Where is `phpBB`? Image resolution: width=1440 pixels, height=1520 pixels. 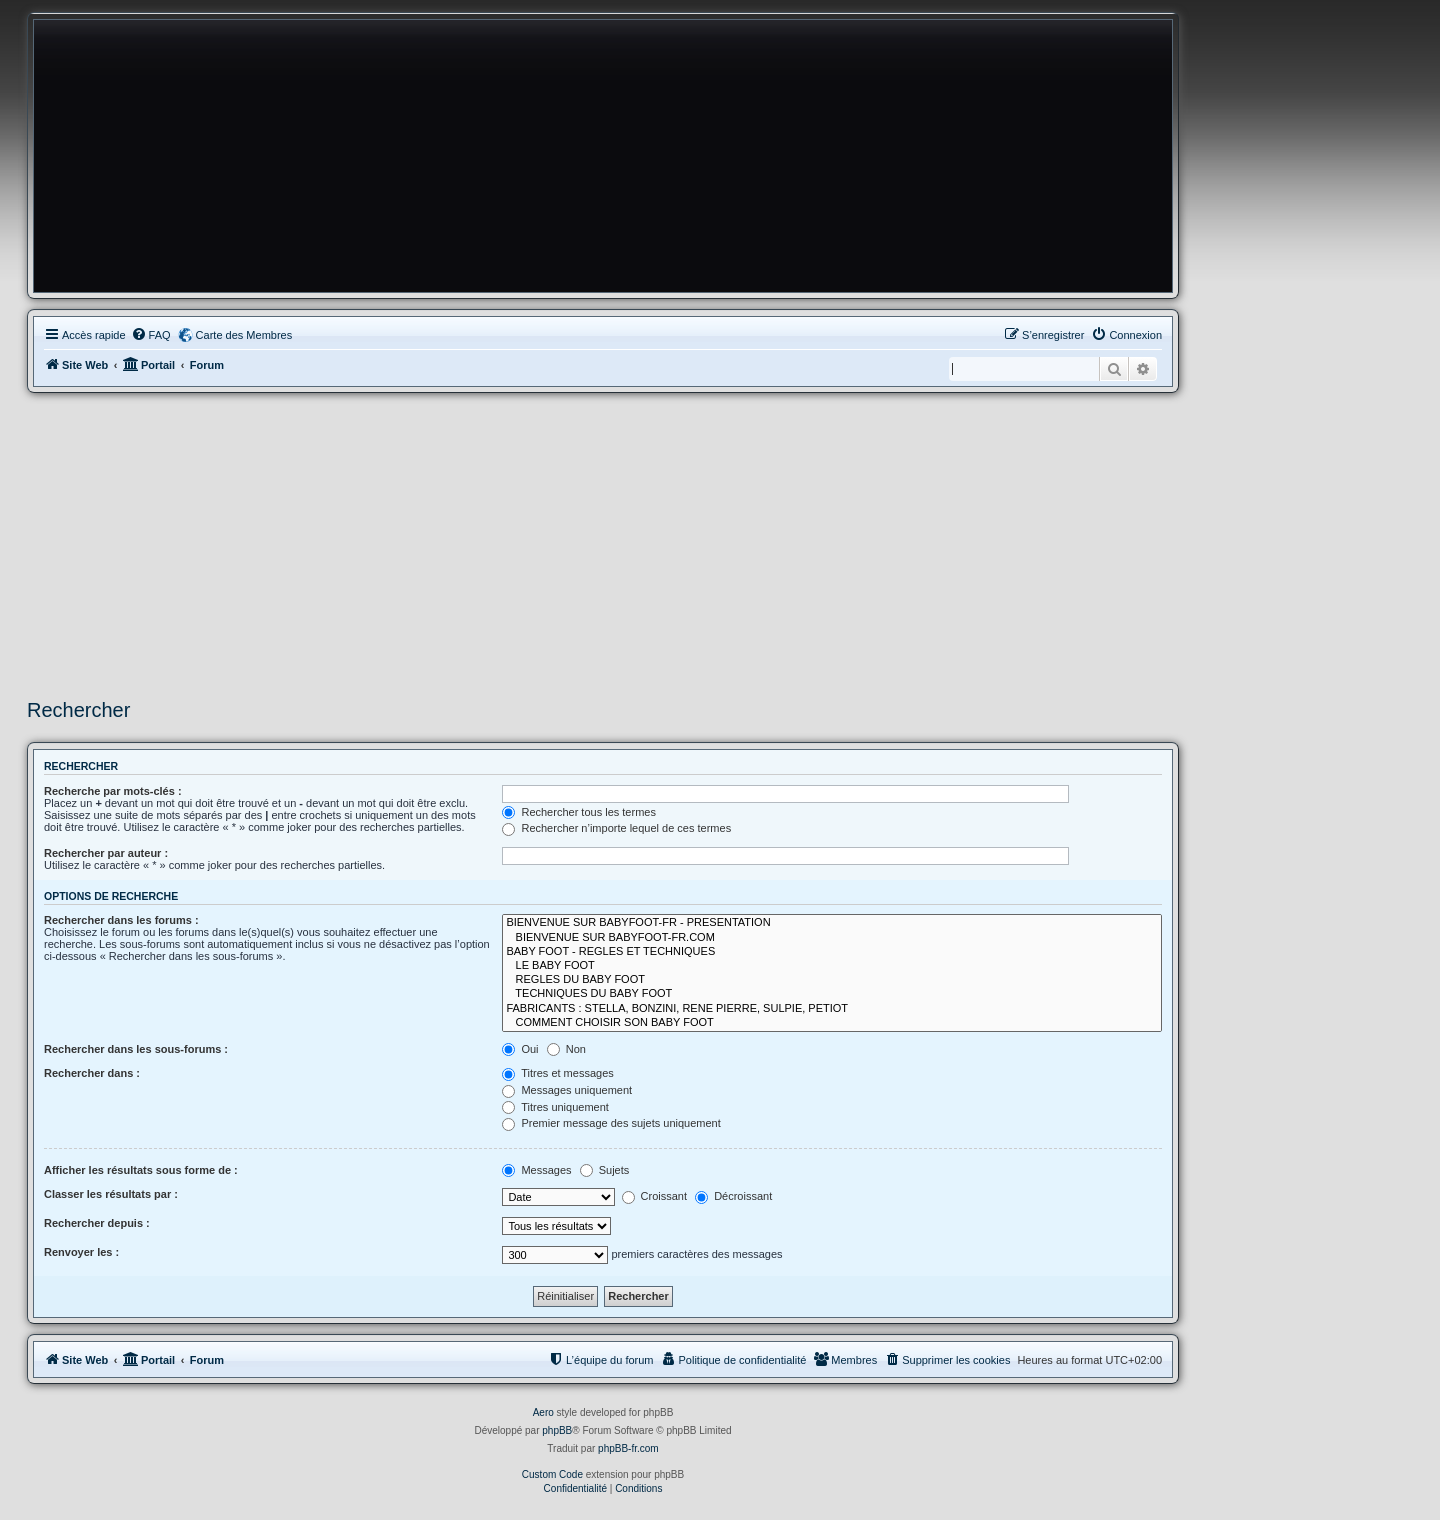 phpBB is located at coordinates (557, 1430).